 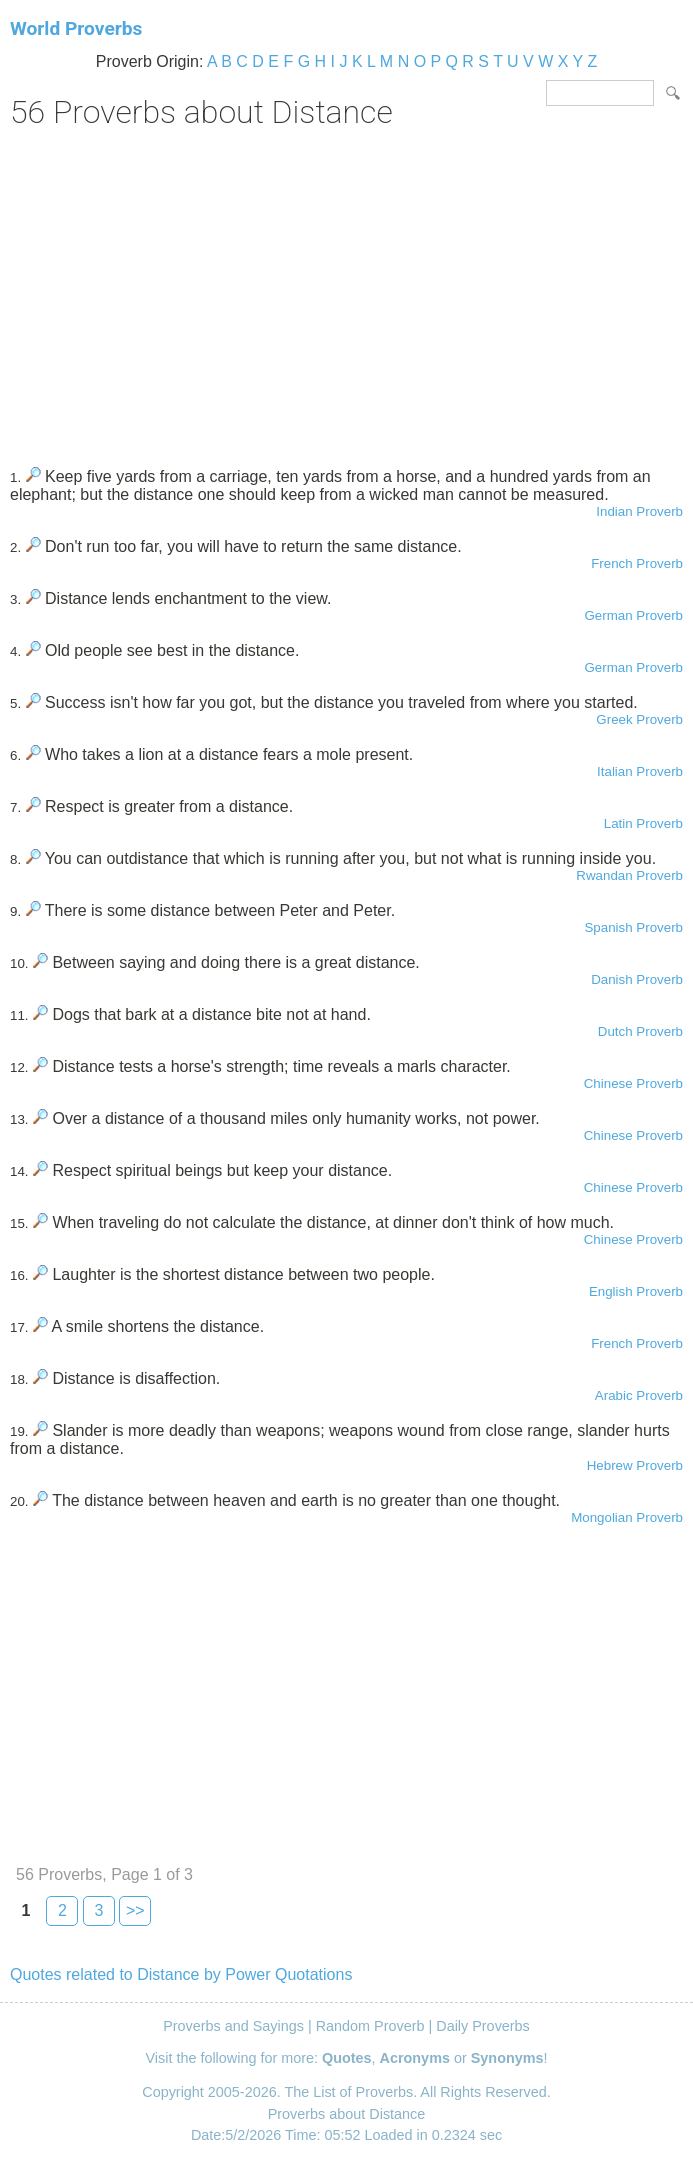 I want to click on [Advertisement], so click(x=346, y=291).